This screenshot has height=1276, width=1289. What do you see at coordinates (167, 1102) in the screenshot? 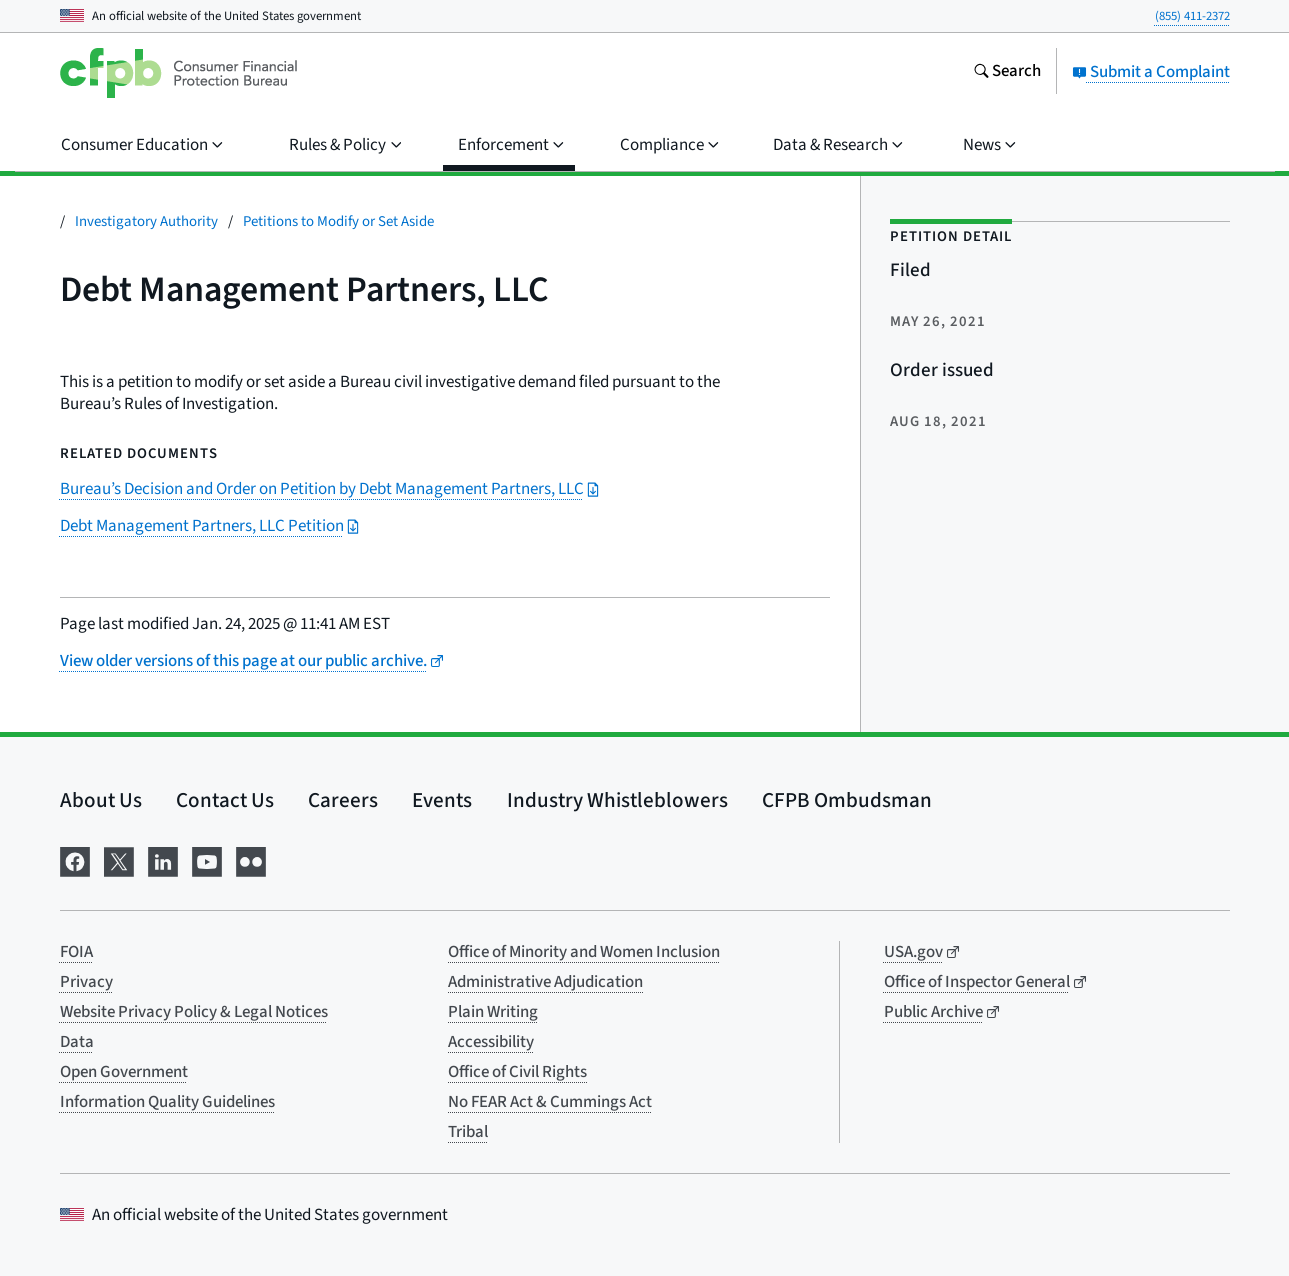
I see `Information Quality Guidelines` at bounding box center [167, 1102].